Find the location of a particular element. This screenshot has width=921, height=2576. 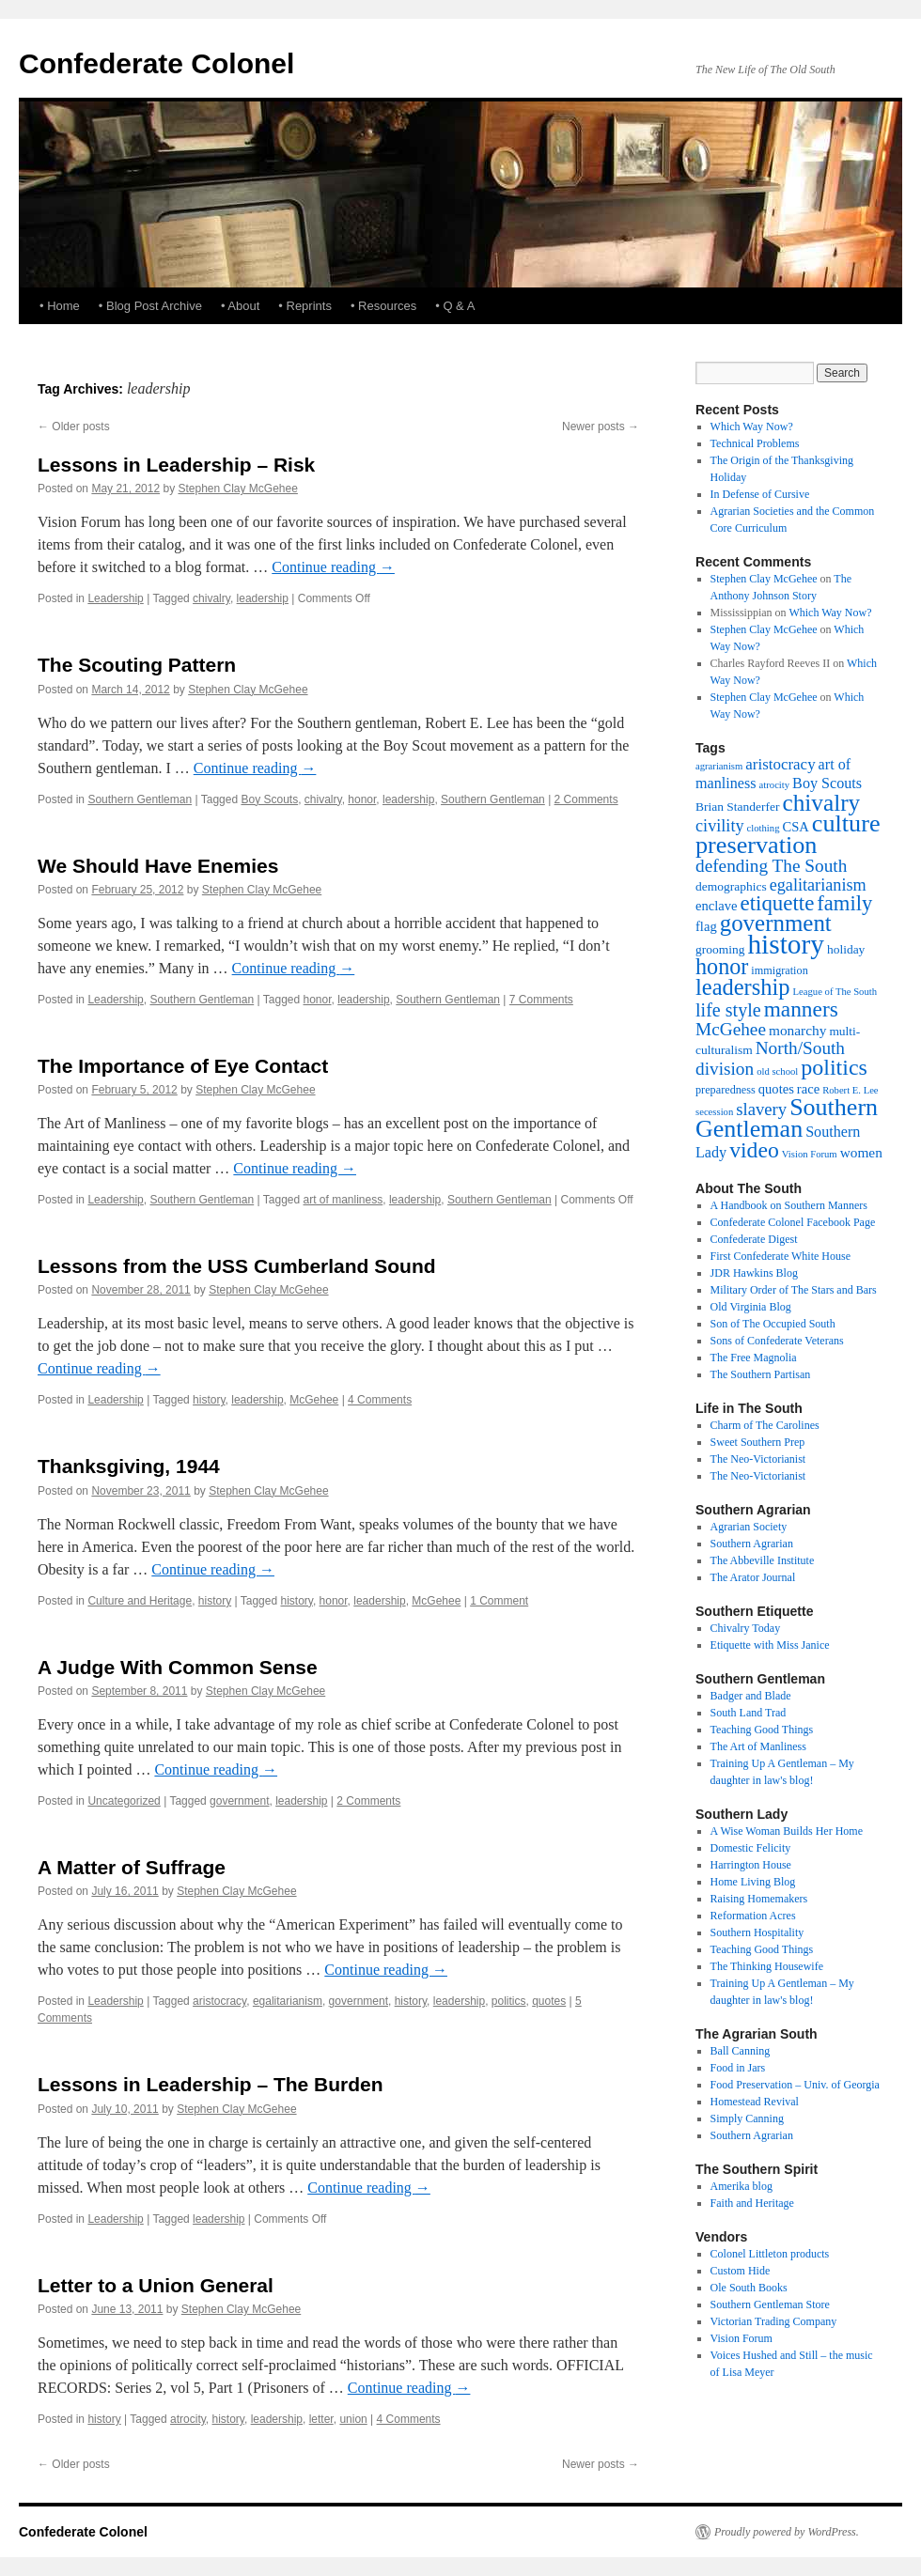

Newer posts is located at coordinates (600, 426).